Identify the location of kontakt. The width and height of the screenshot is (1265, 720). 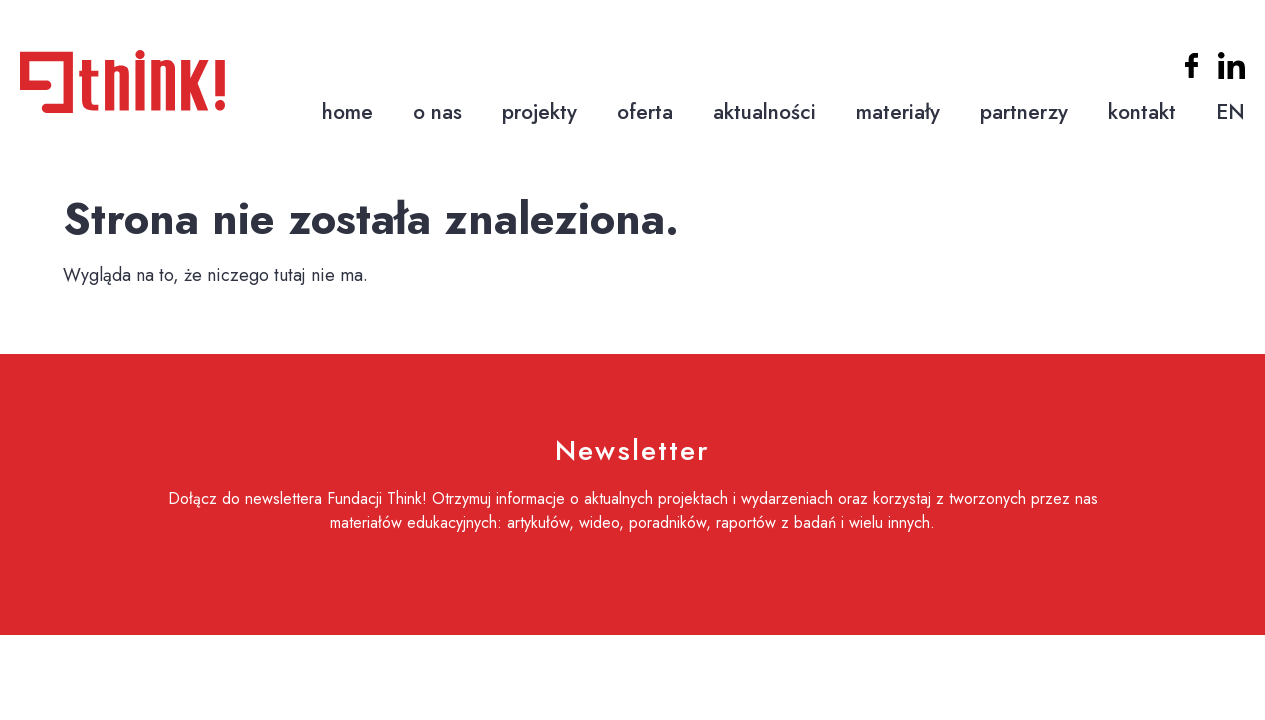
(1142, 112).